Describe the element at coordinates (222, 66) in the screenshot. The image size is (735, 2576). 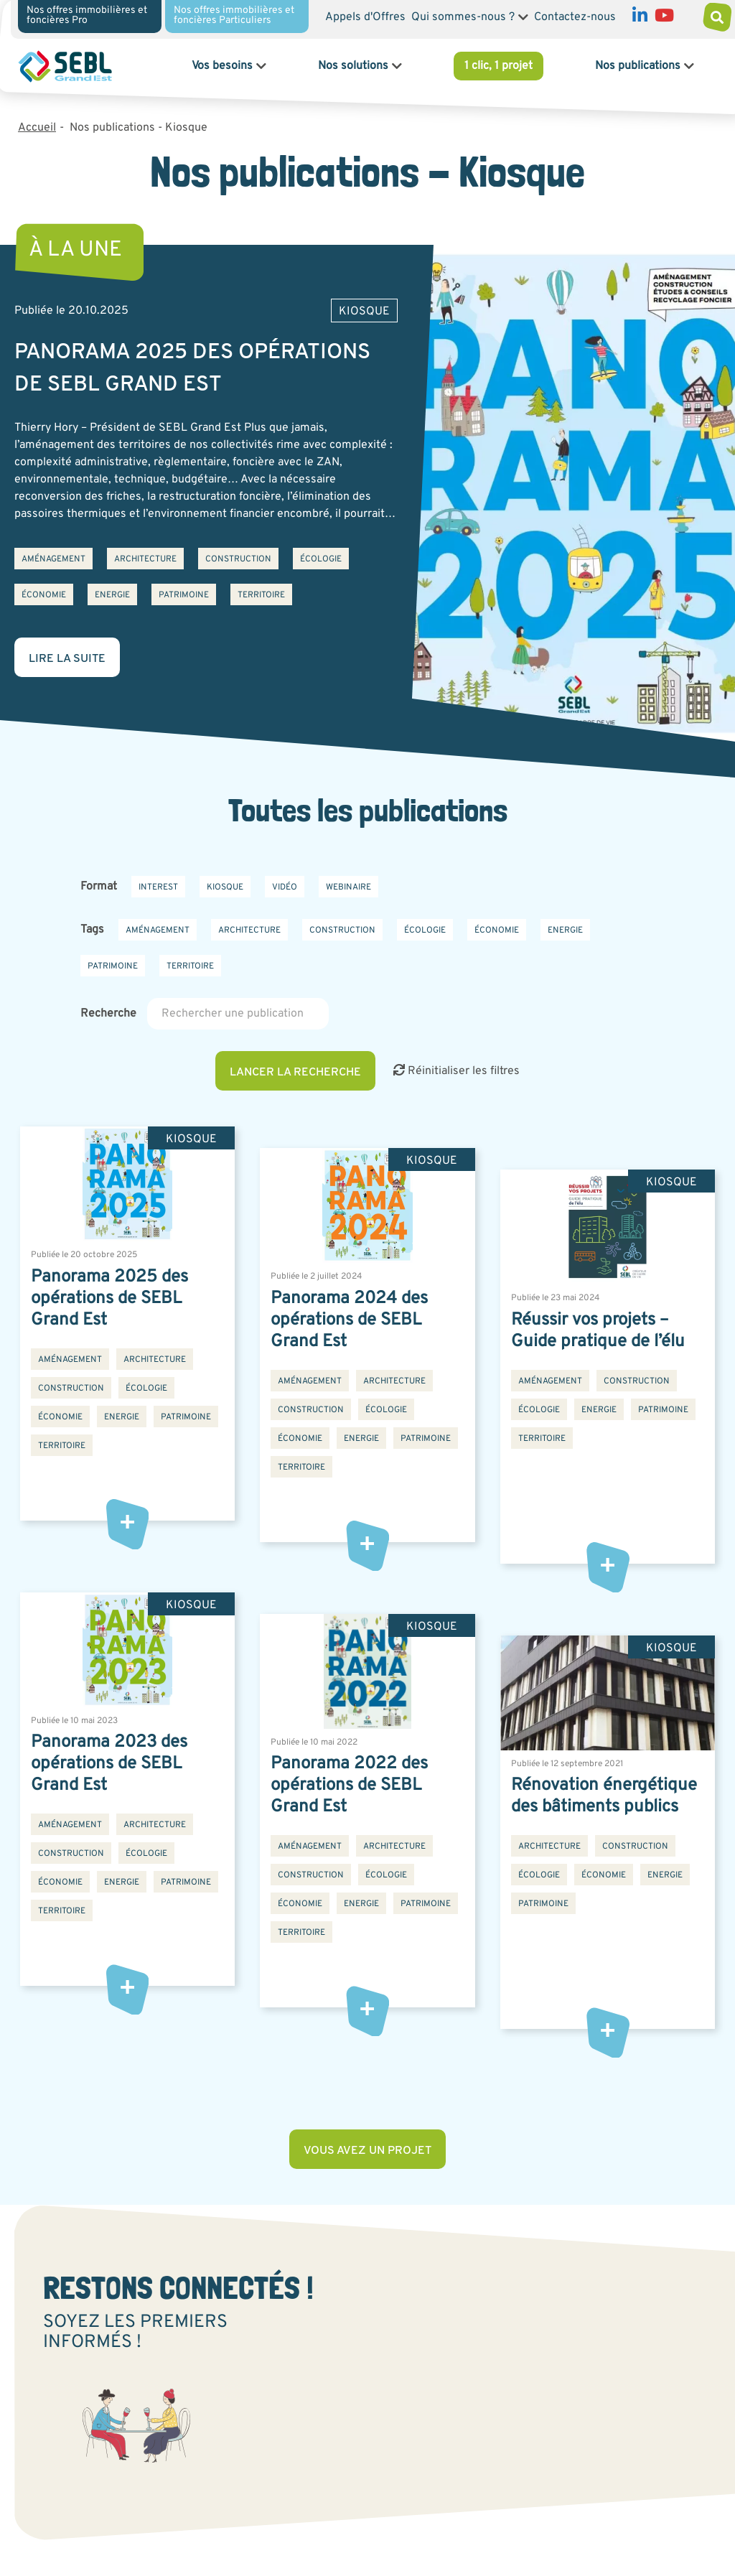
I see `Vos besoins` at that location.